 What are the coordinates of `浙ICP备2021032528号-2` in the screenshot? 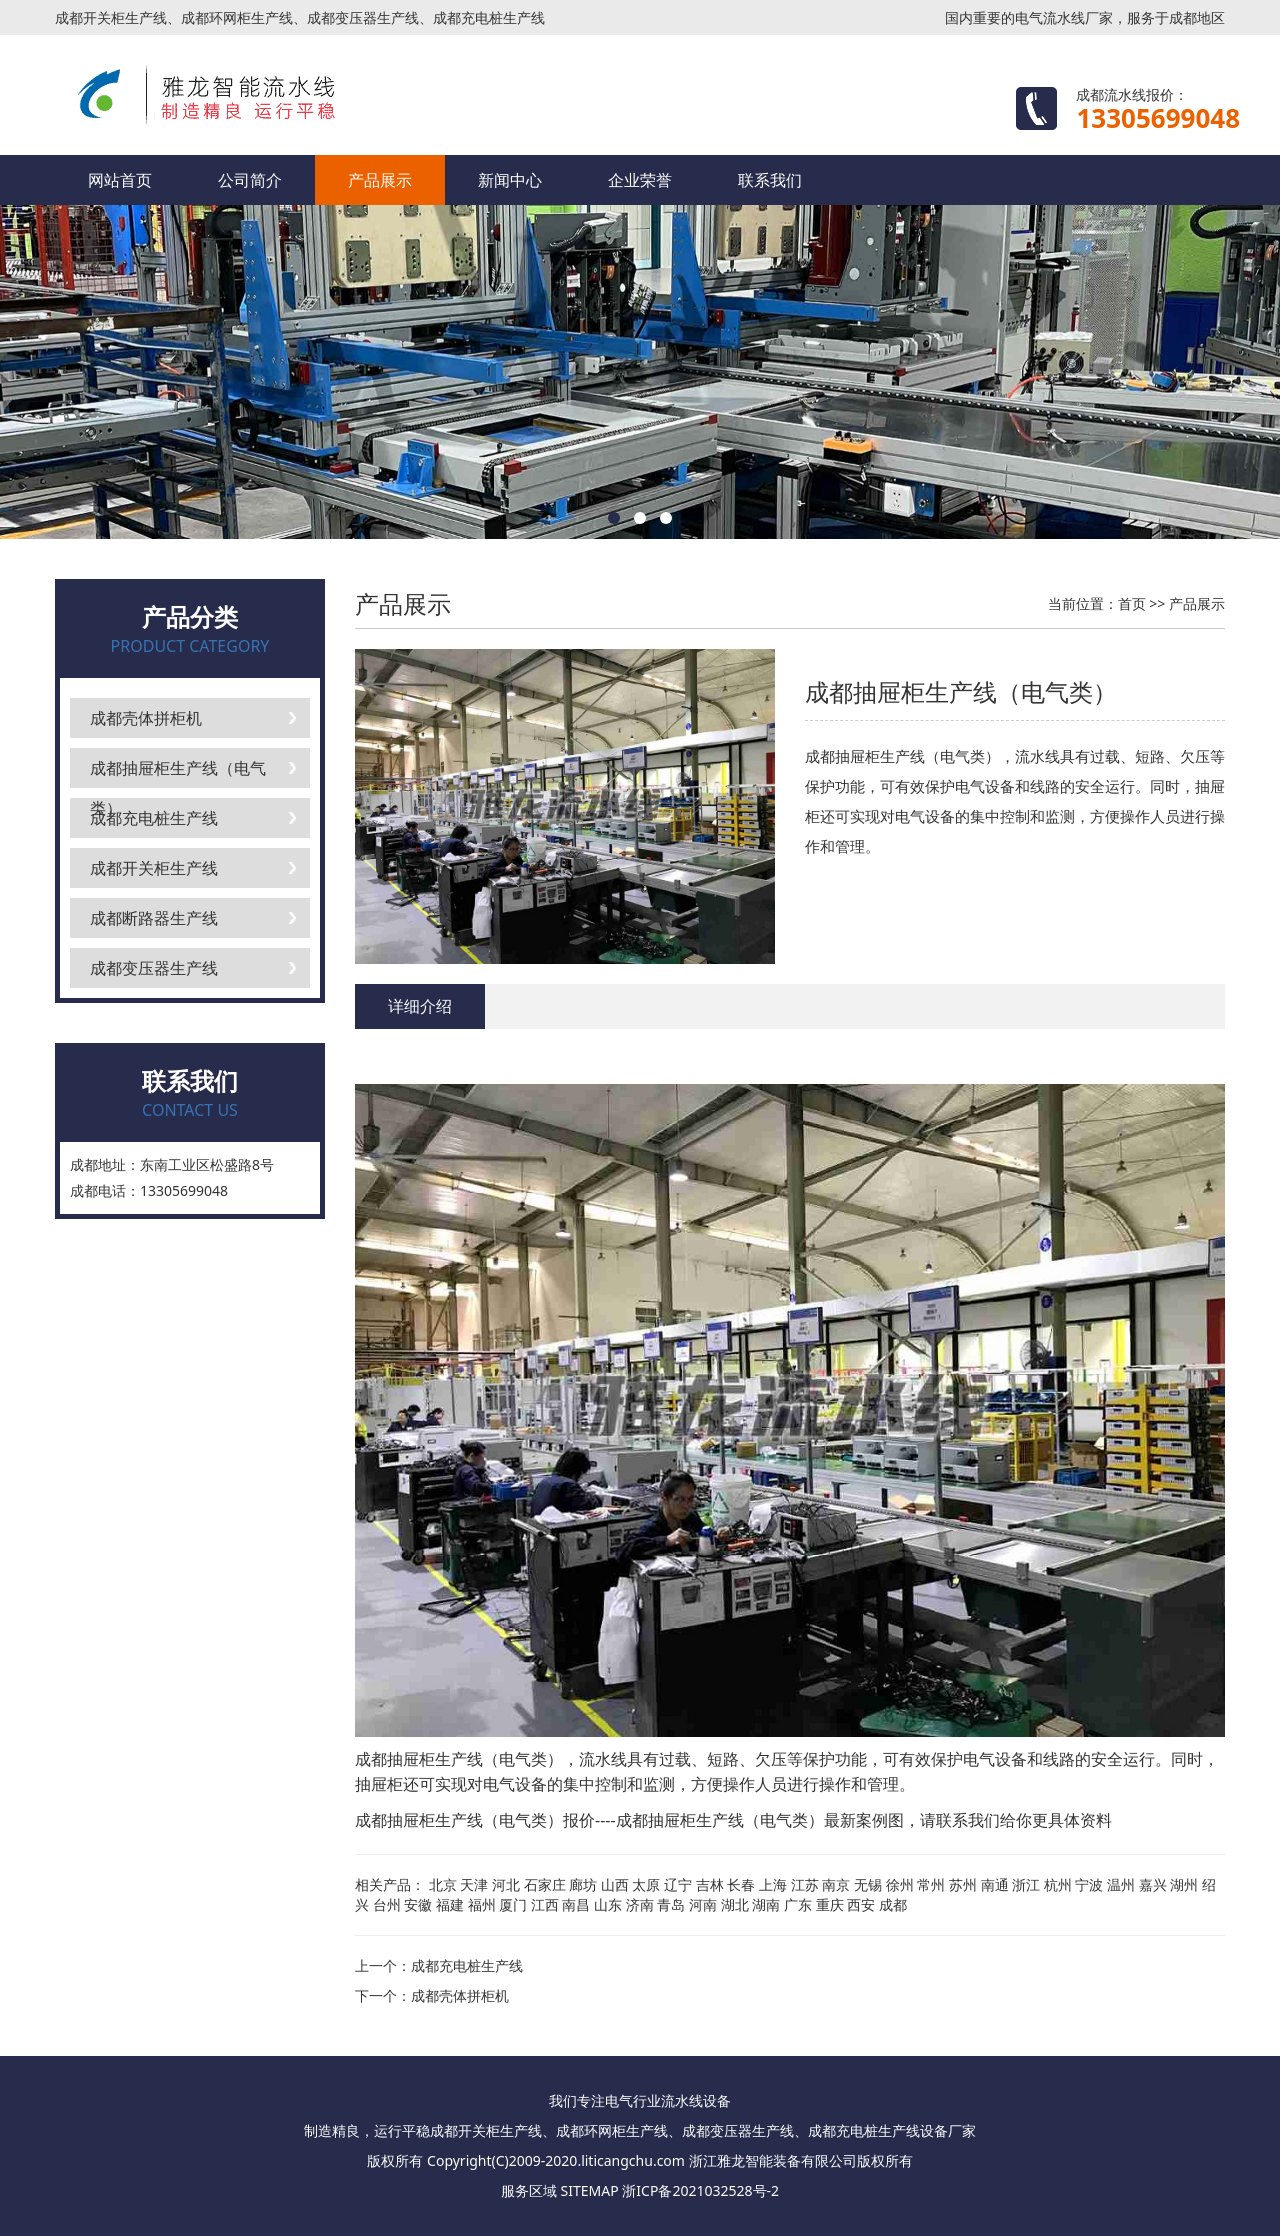 It's located at (700, 2190).